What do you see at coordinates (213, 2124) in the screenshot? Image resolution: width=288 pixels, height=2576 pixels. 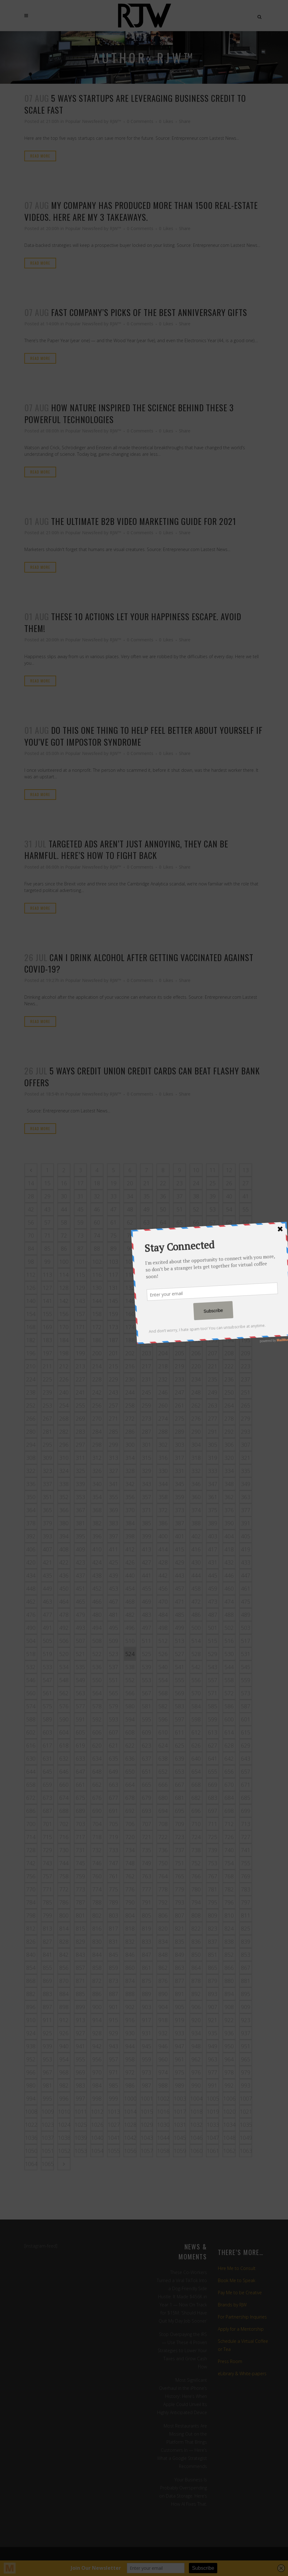 I see `1033` at bounding box center [213, 2124].